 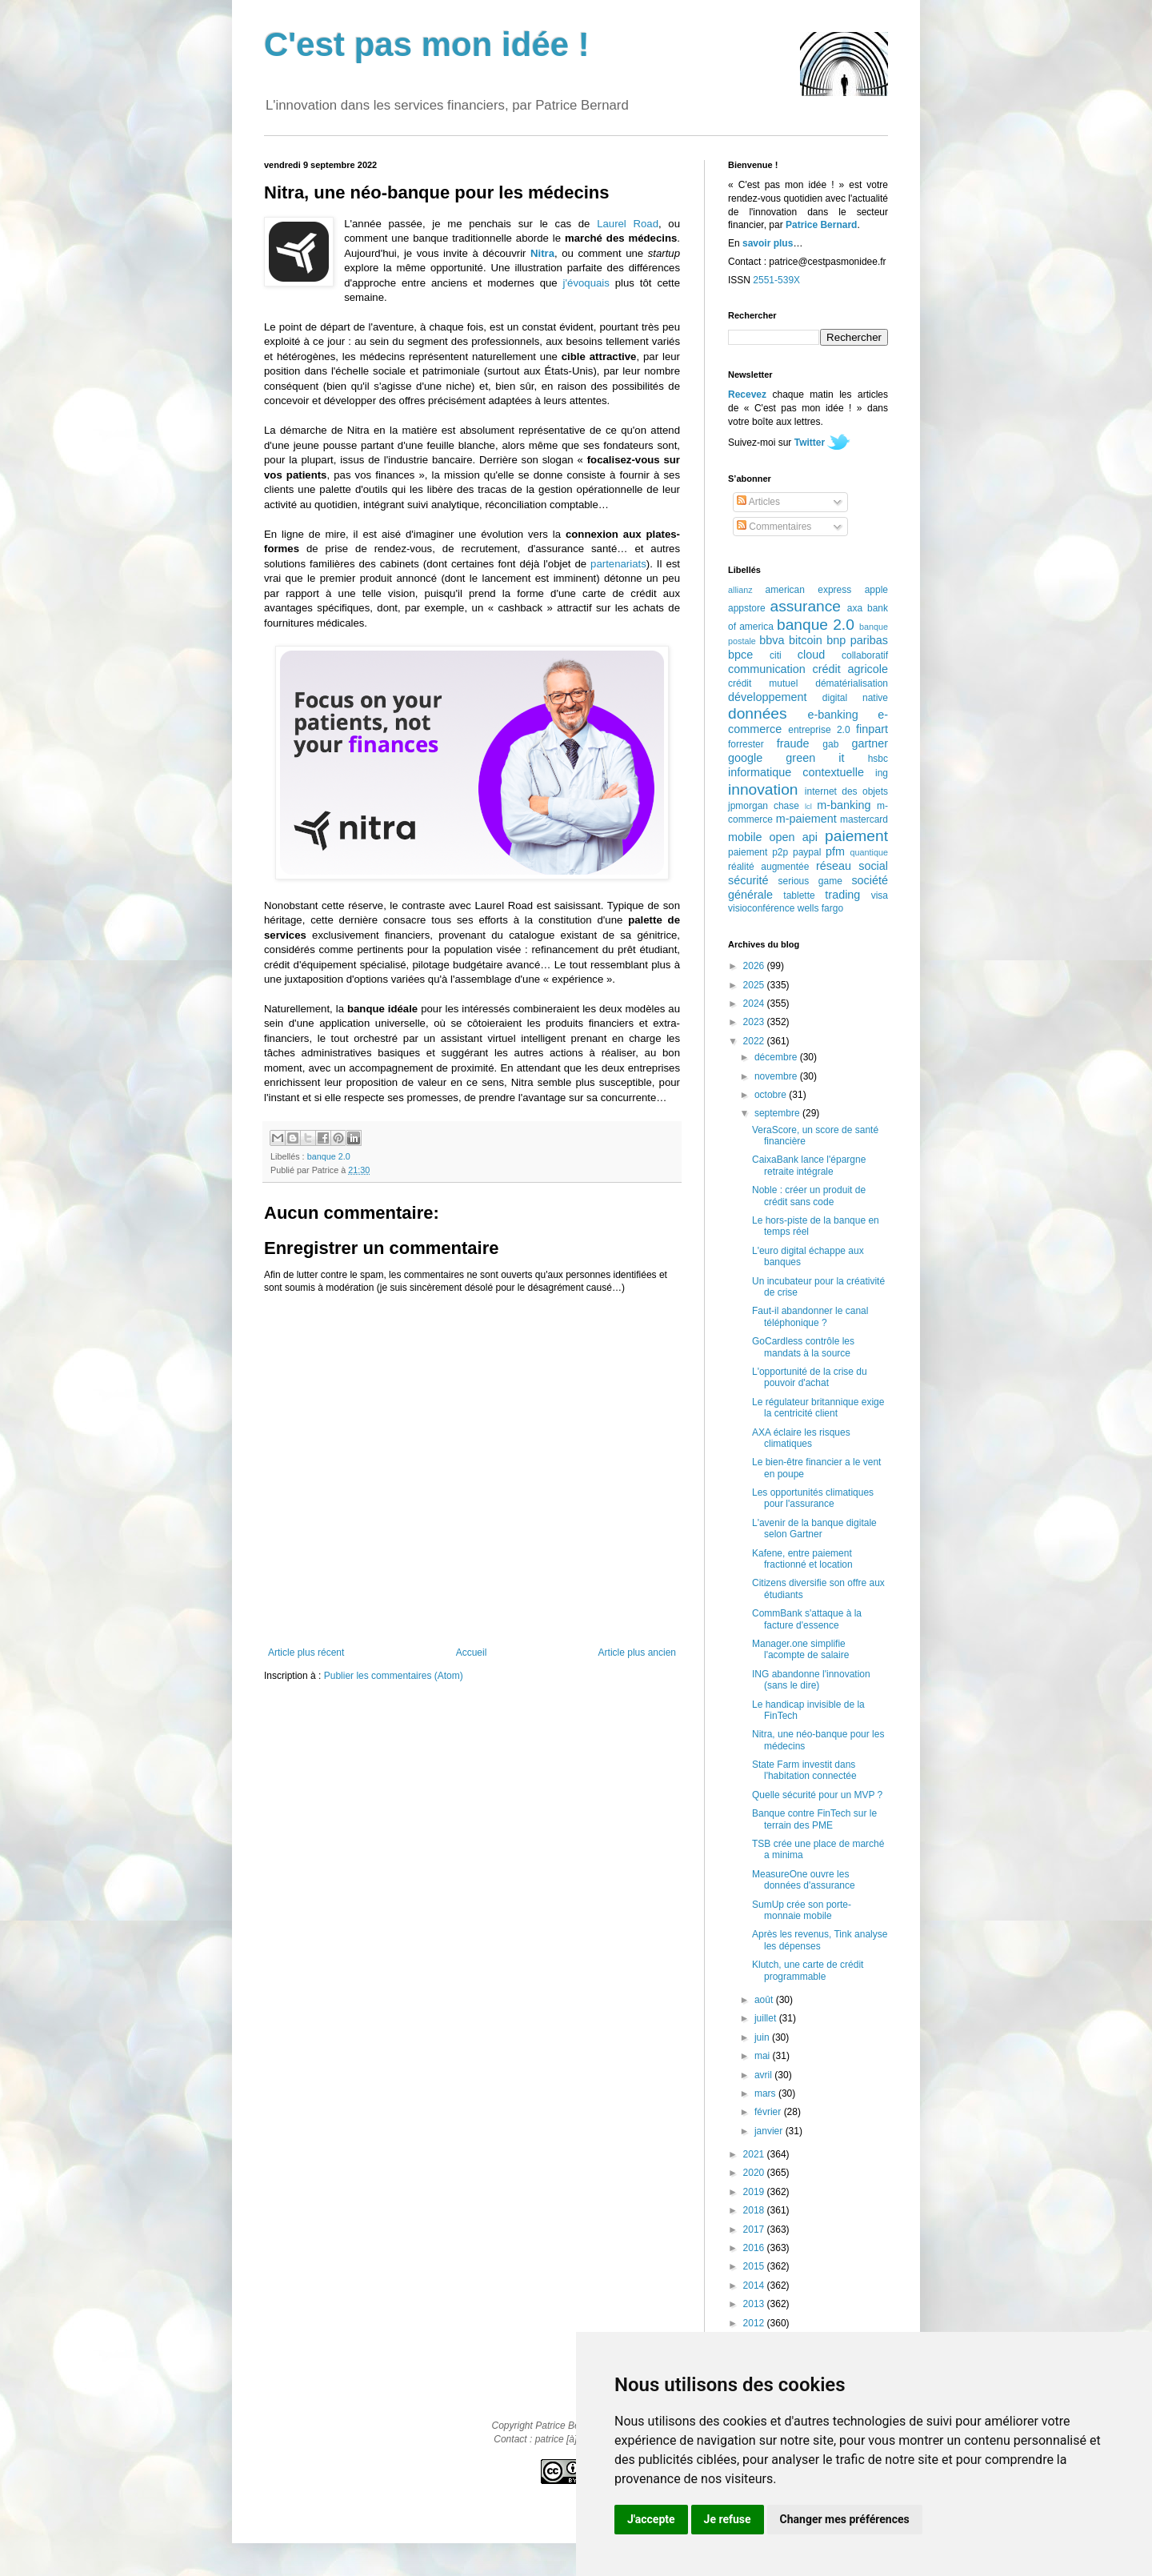 I want to click on internet des objets, so click(x=846, y=791).